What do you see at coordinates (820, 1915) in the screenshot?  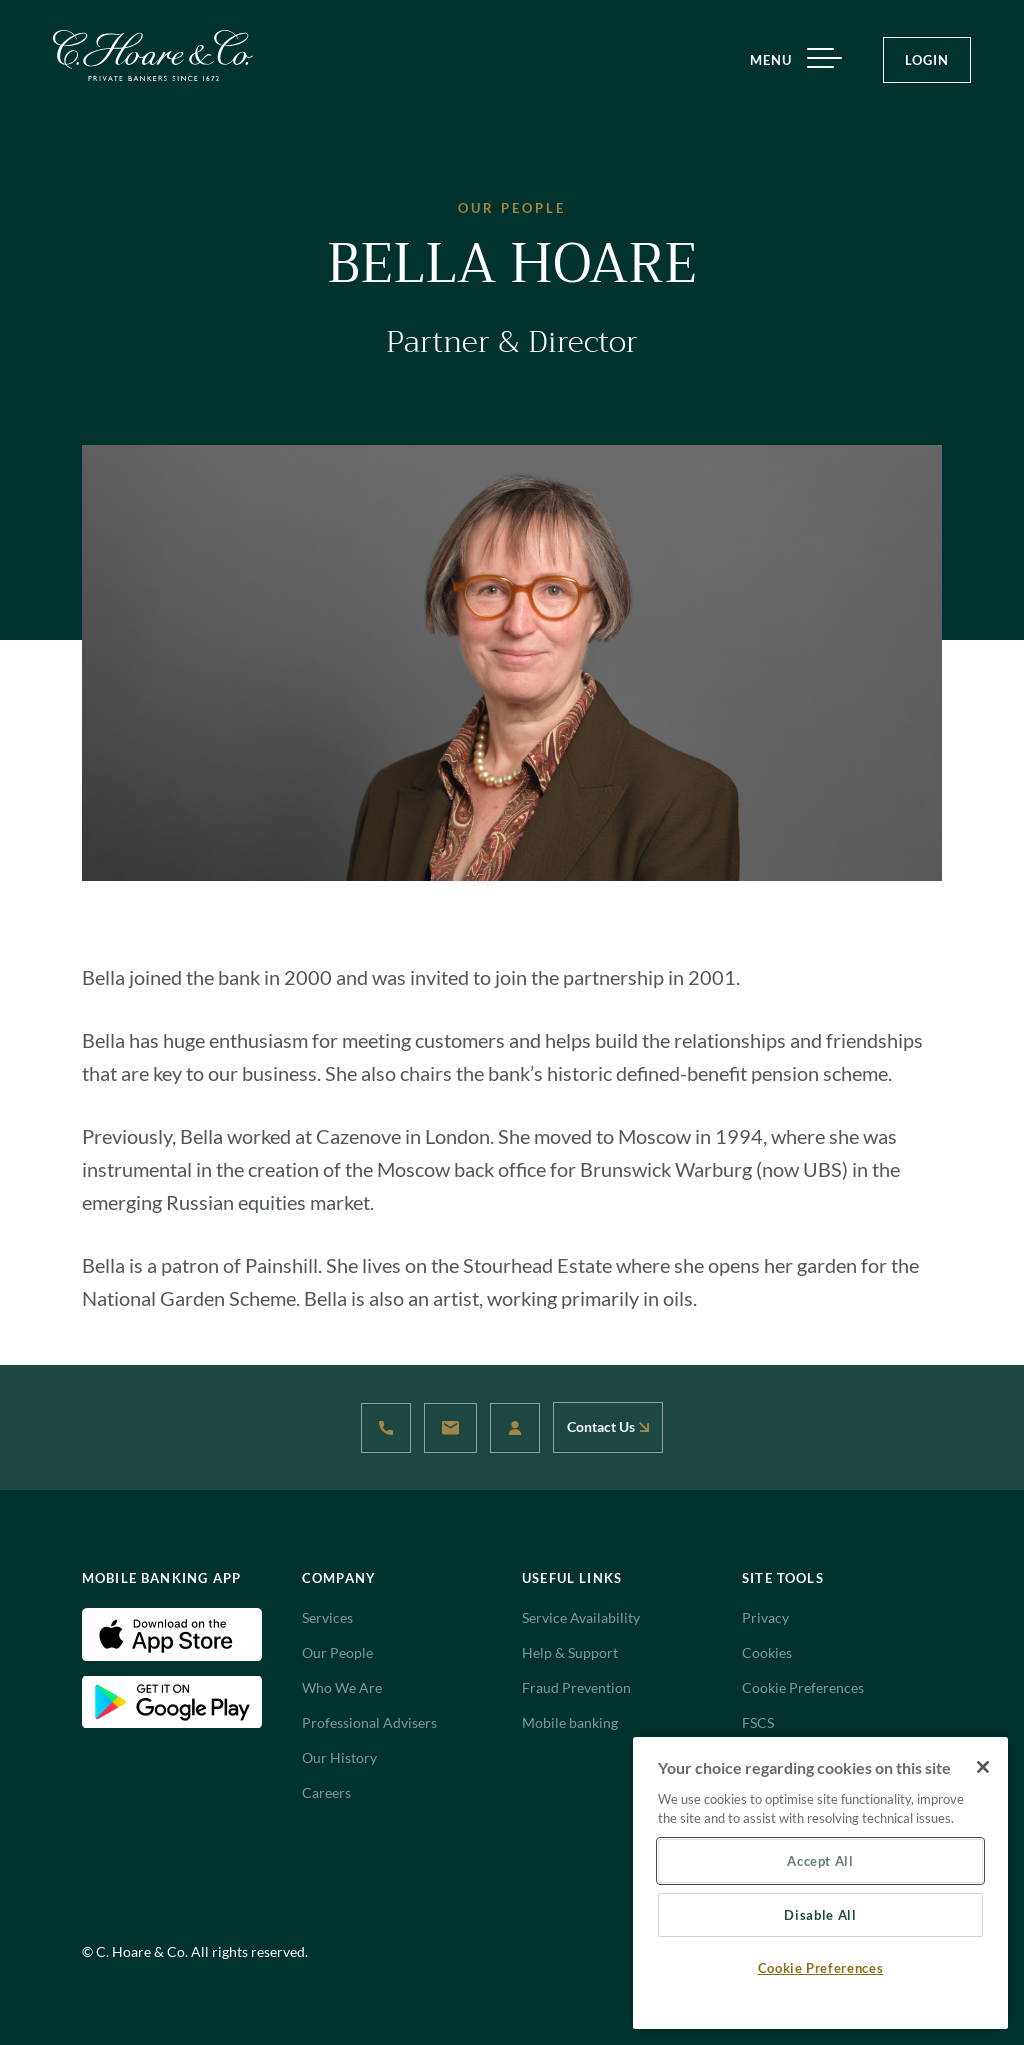 I see `Disable All` at bounding box center [820, 1915].